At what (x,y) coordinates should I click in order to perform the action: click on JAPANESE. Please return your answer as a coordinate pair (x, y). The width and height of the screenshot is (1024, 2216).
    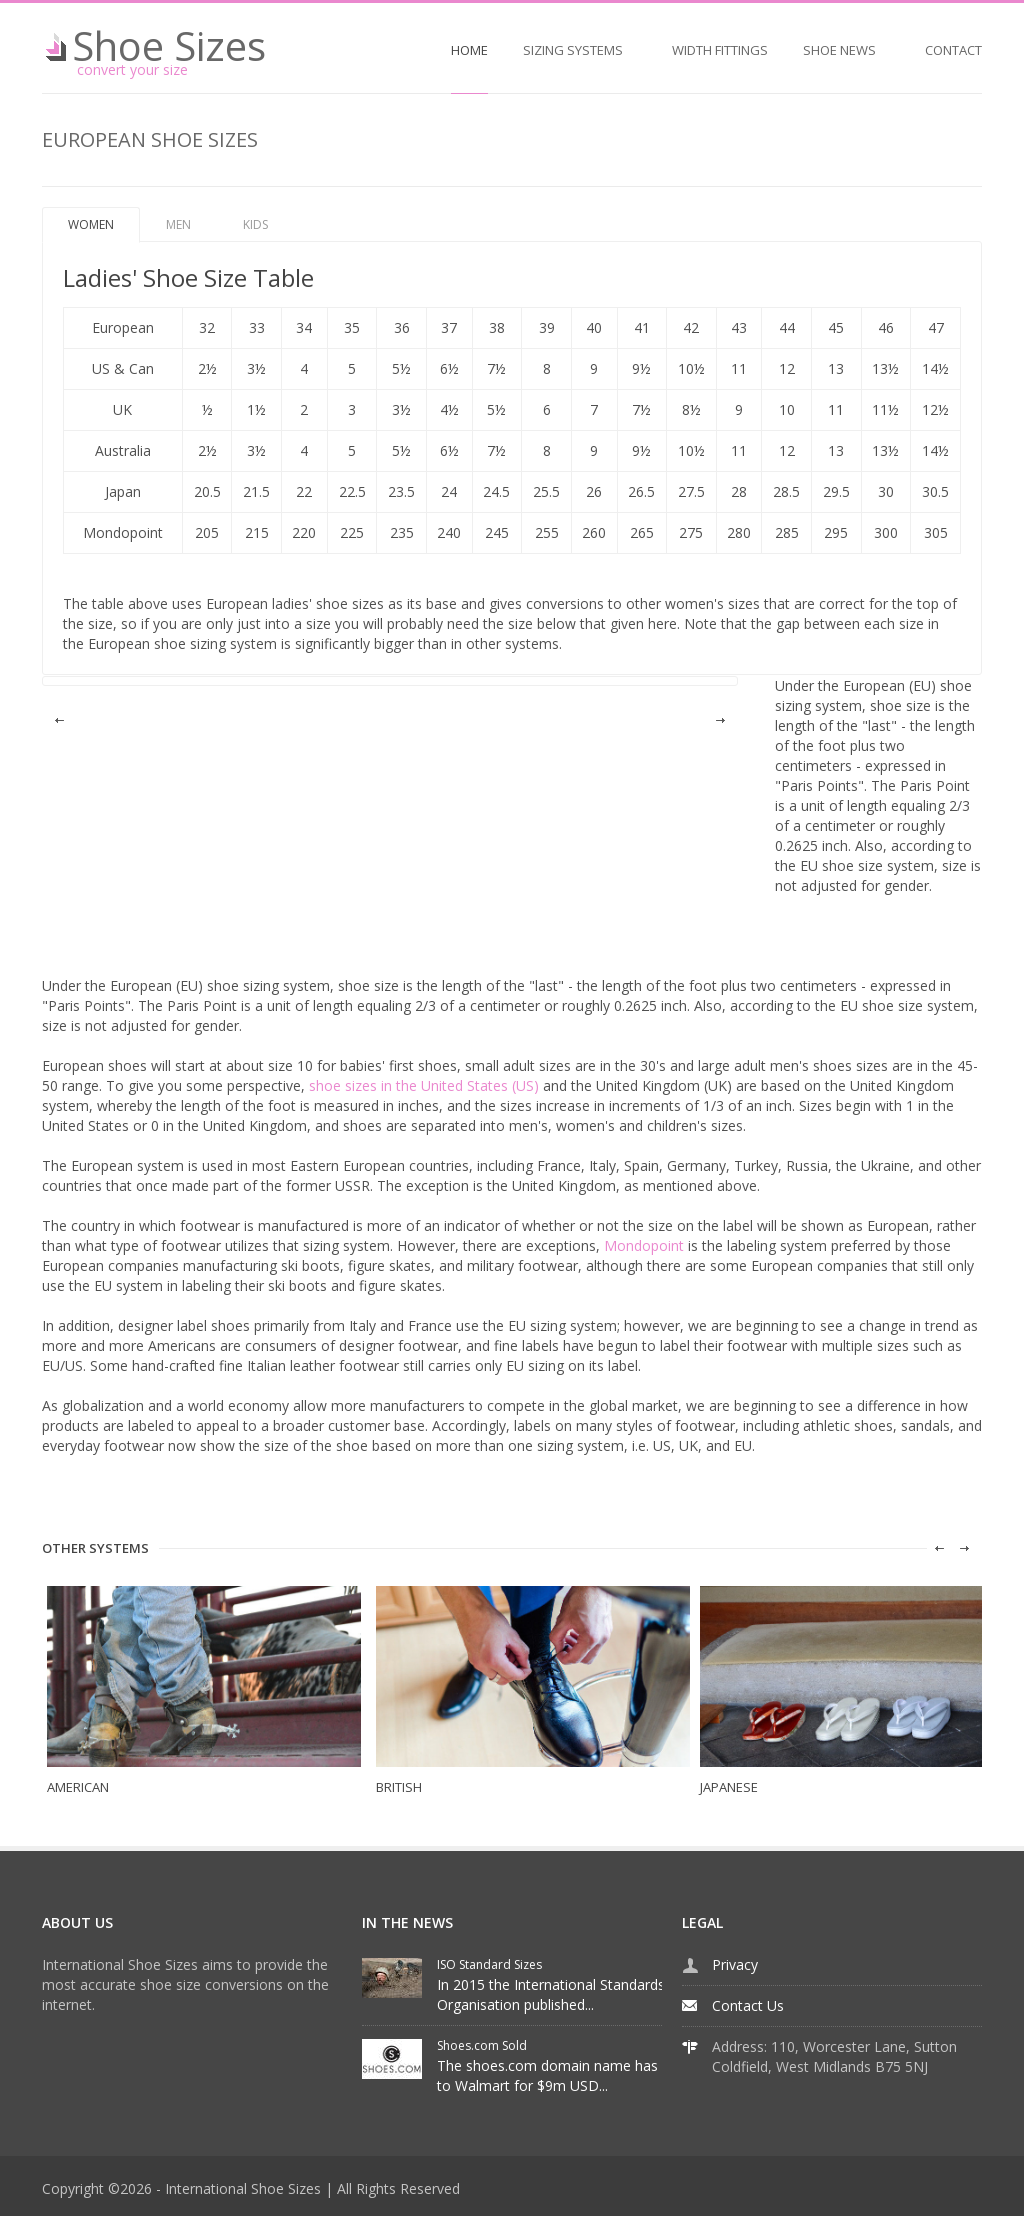
    Looking at the image, I should click on (729, 1787).